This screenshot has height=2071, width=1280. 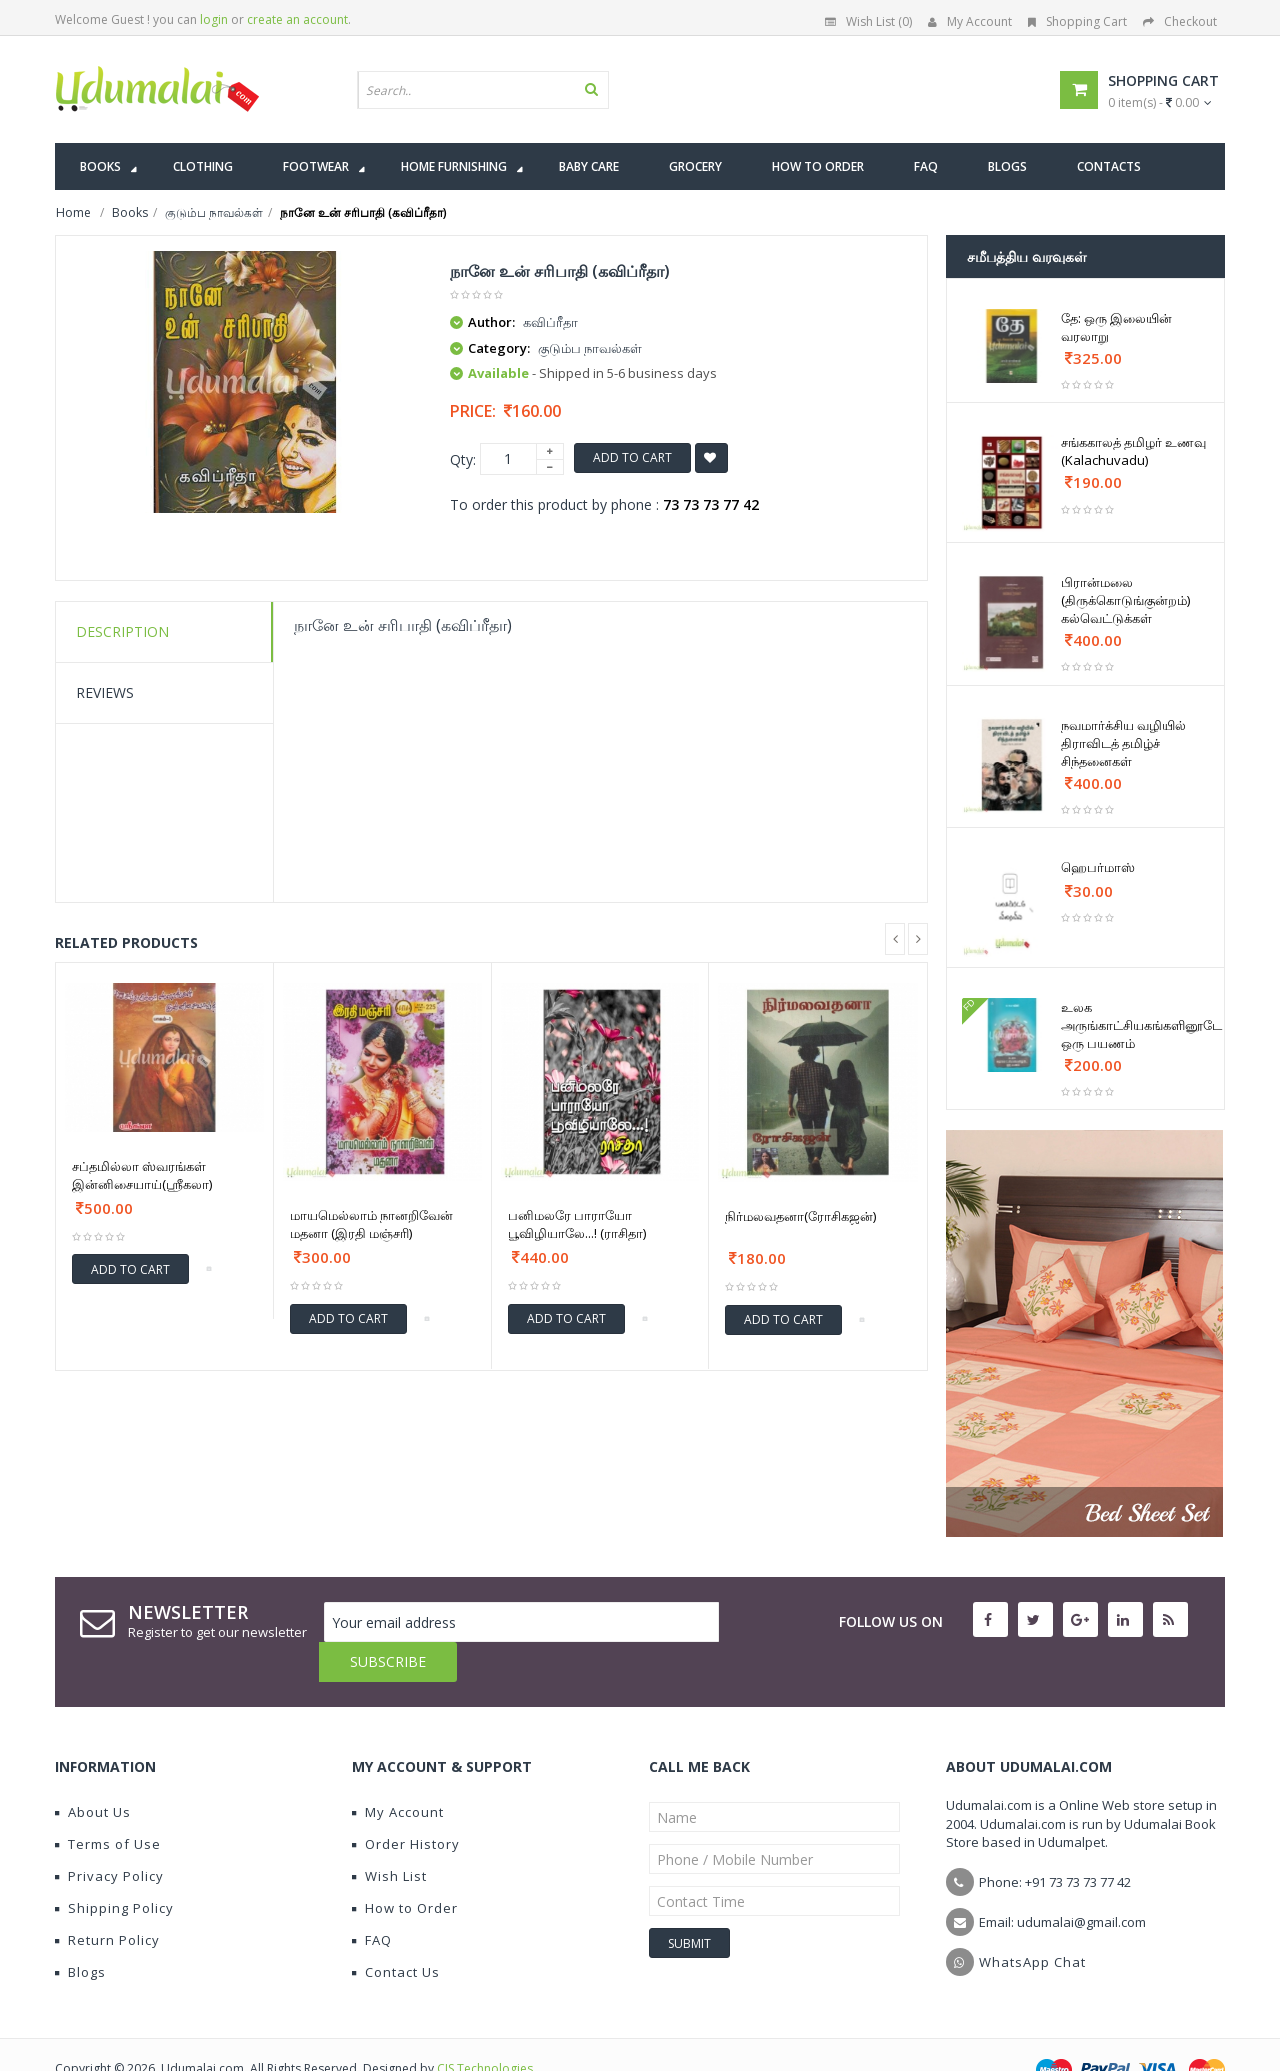 I want to click on Return Policy, so click(x=107, y=1900).